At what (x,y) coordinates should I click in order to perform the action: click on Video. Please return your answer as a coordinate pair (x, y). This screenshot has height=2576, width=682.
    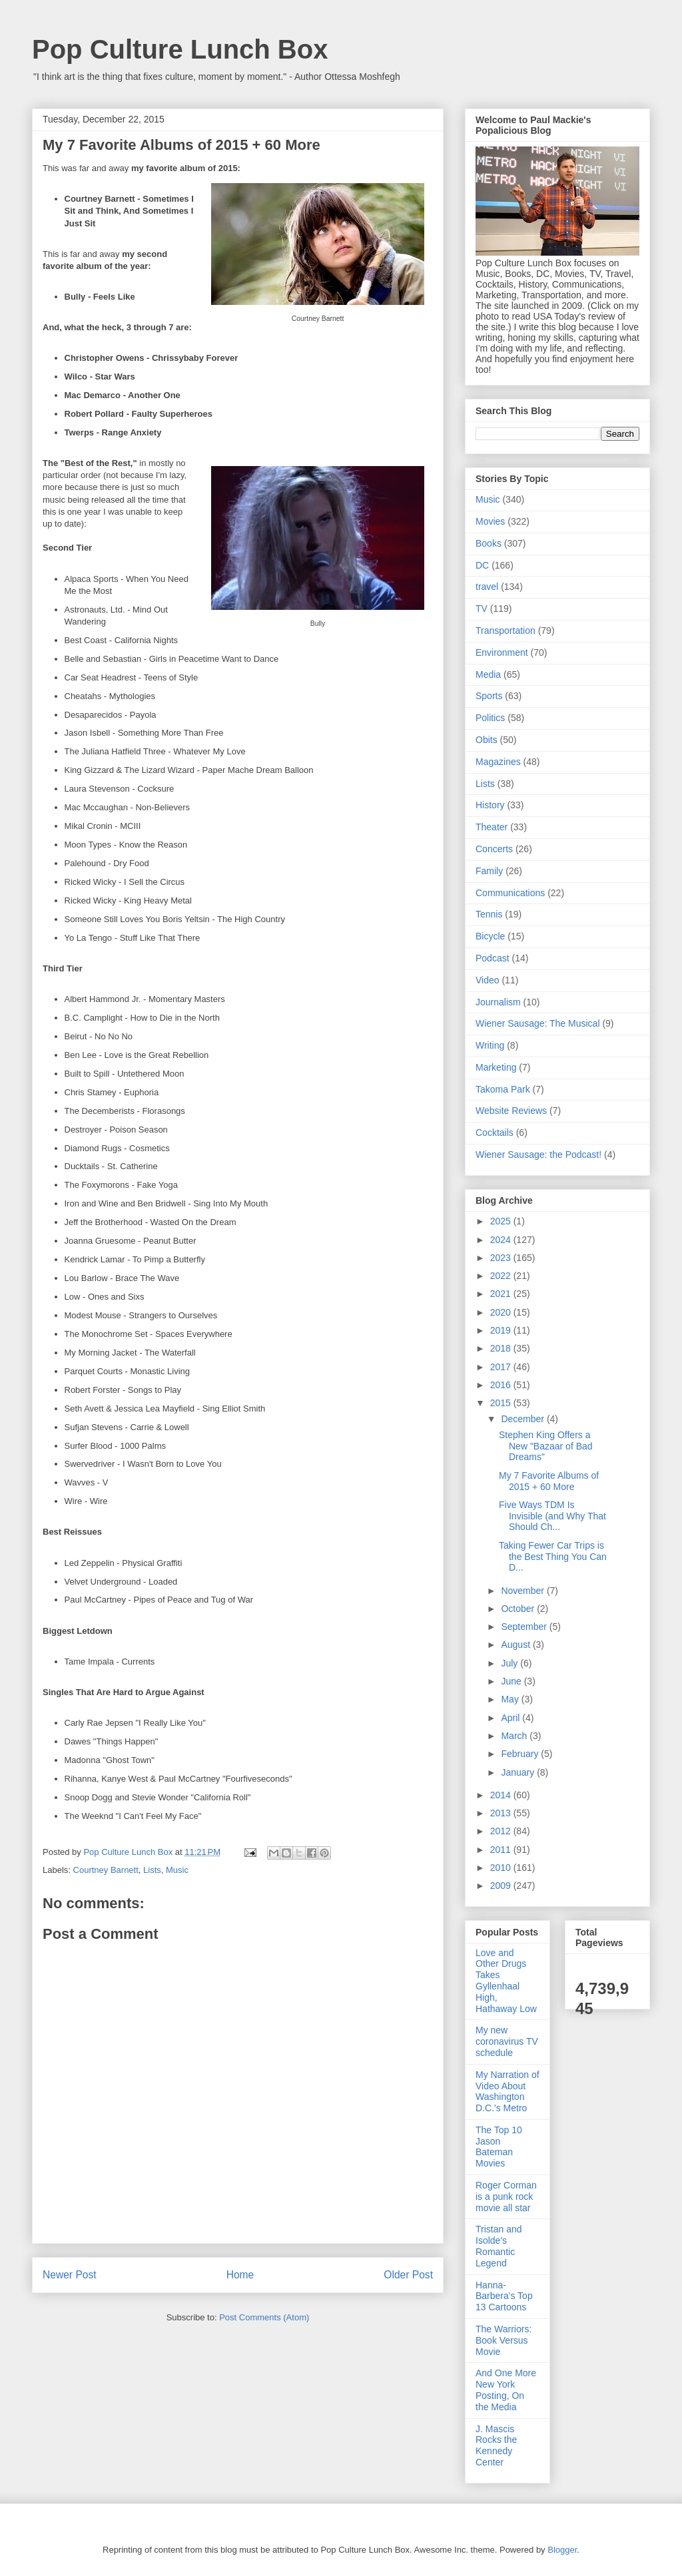
    Looking at the image, I should click on (488, 980).